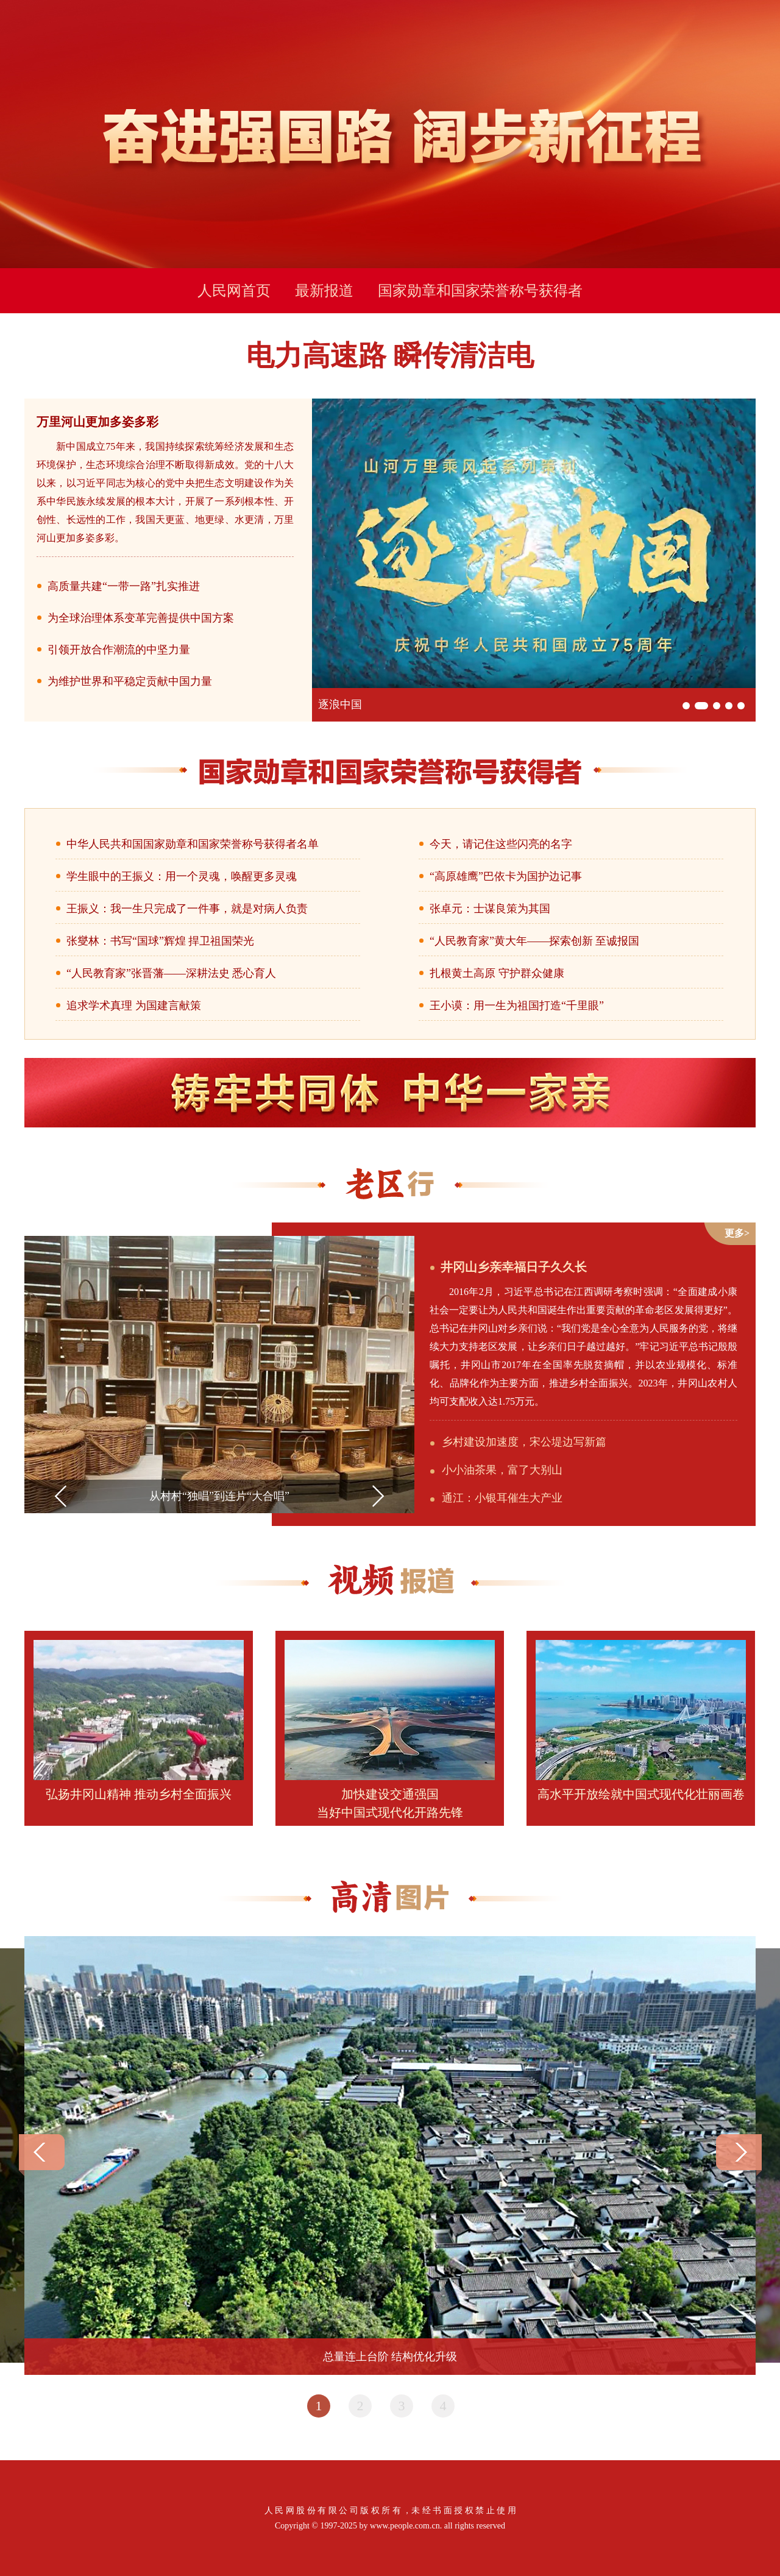 This screenshot has width=780, height=2576. Describe the element at coordinates (514, 1267) in the screenshot. I see `井冈山乡亲幸福日子久久长` at that location.